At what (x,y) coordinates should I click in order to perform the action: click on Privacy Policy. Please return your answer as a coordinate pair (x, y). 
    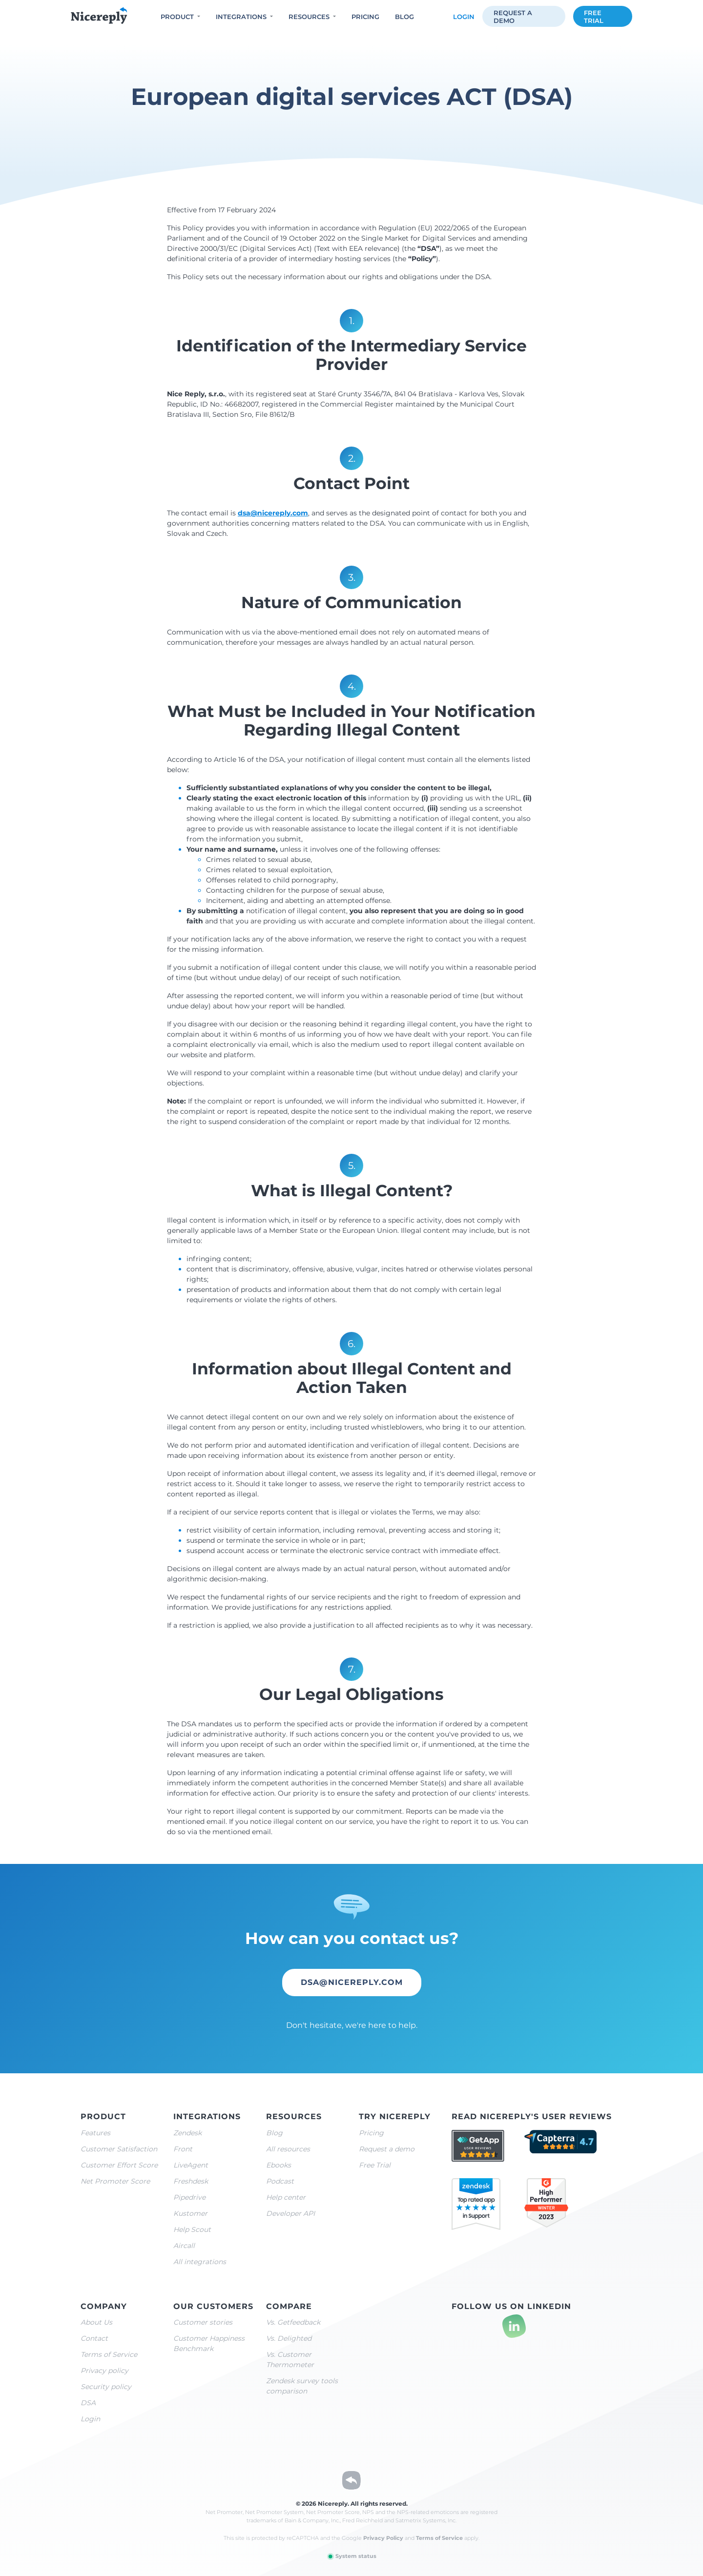
    Looking at the image, I should click on (383, 2538).